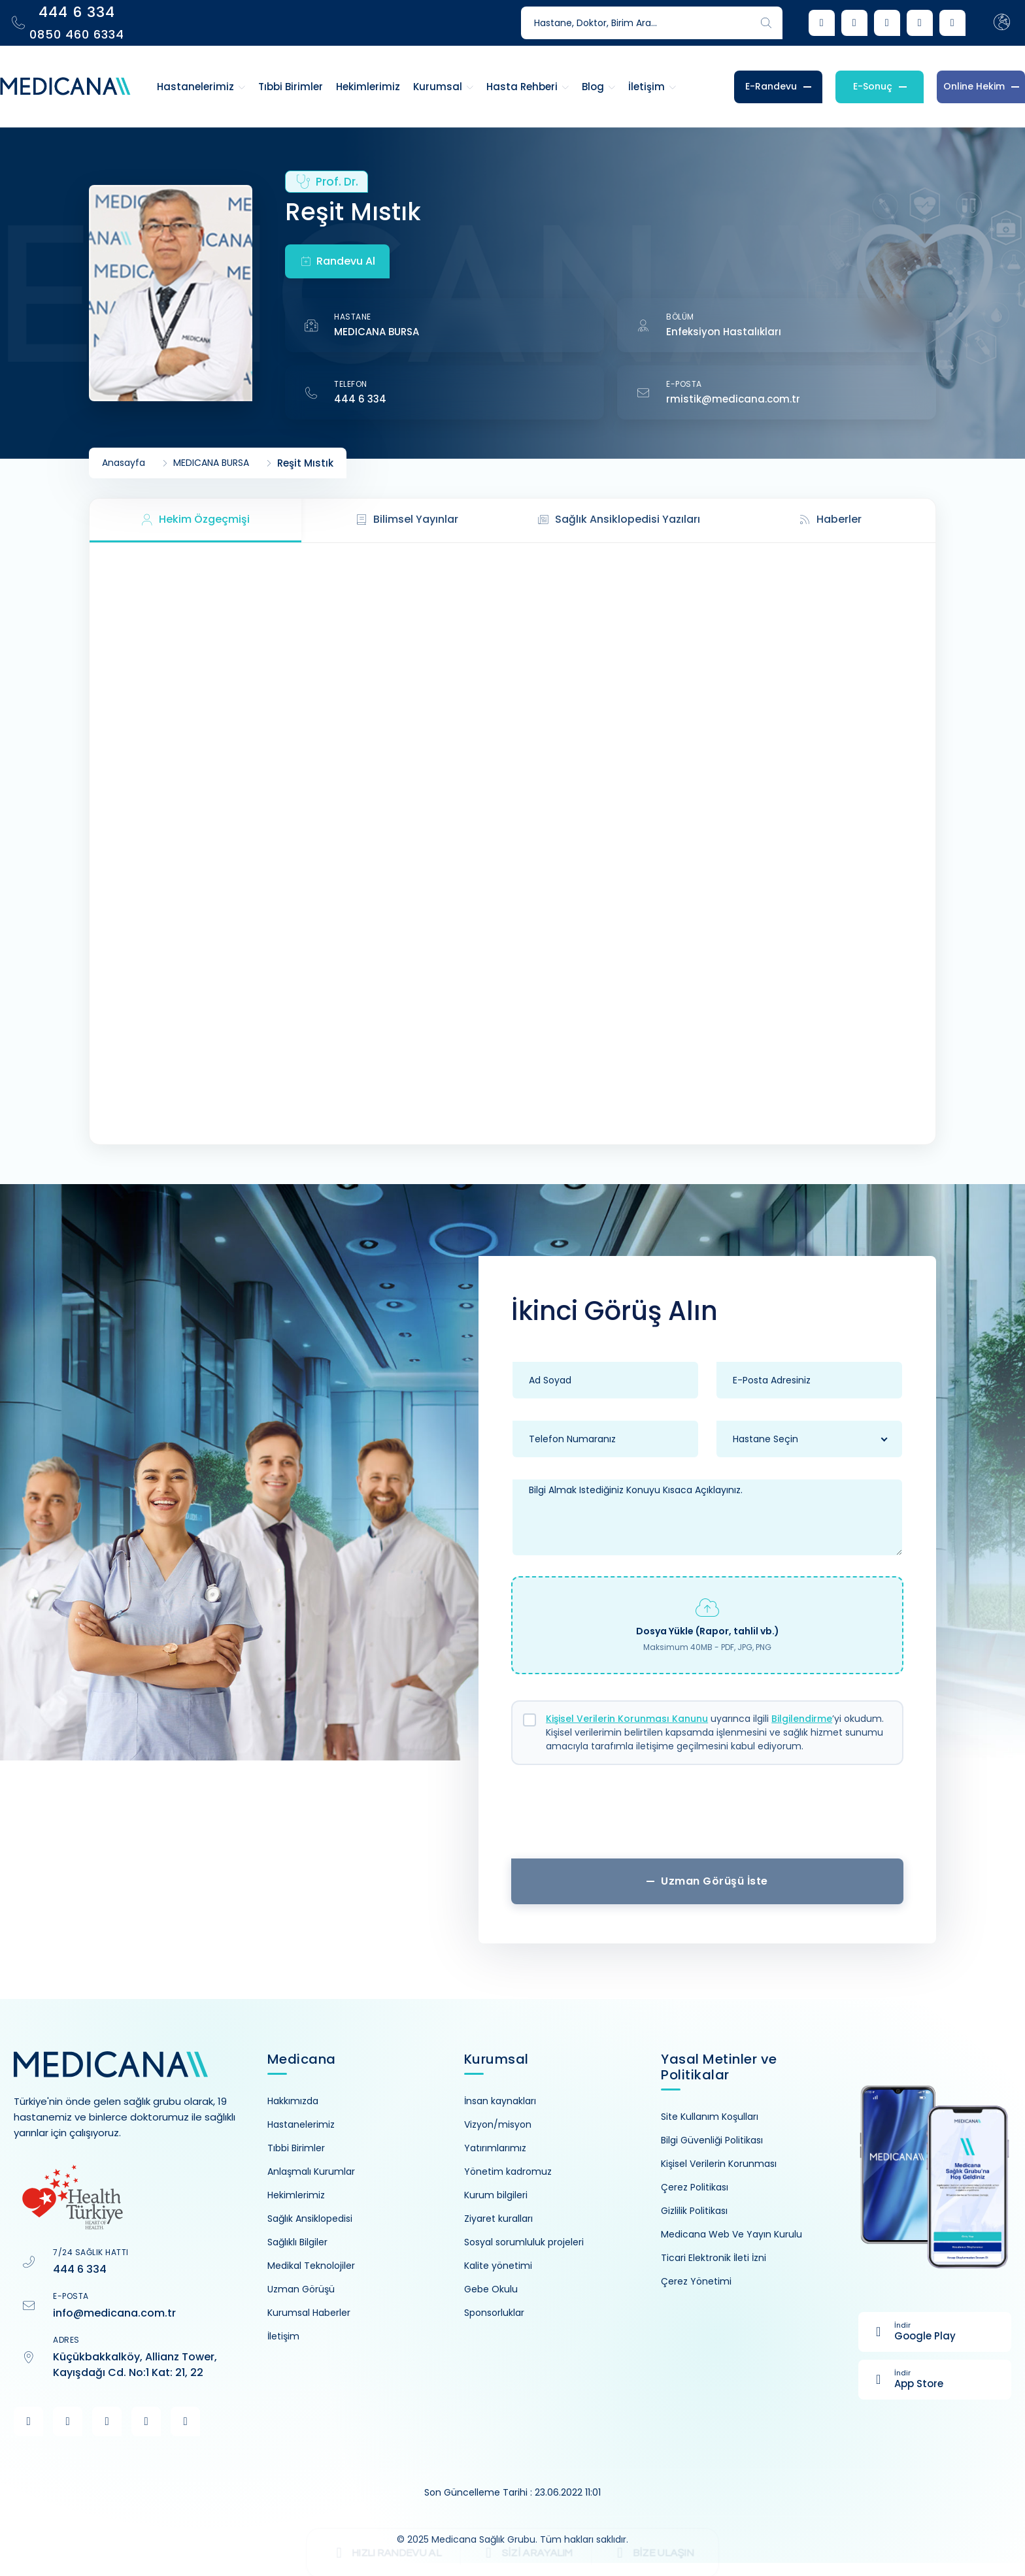 The image size is (1025, 2576). Describe the element at coordinates (719, 2163) in the screenshot. I see `Kişisel Verilerin Korunması` at that location.